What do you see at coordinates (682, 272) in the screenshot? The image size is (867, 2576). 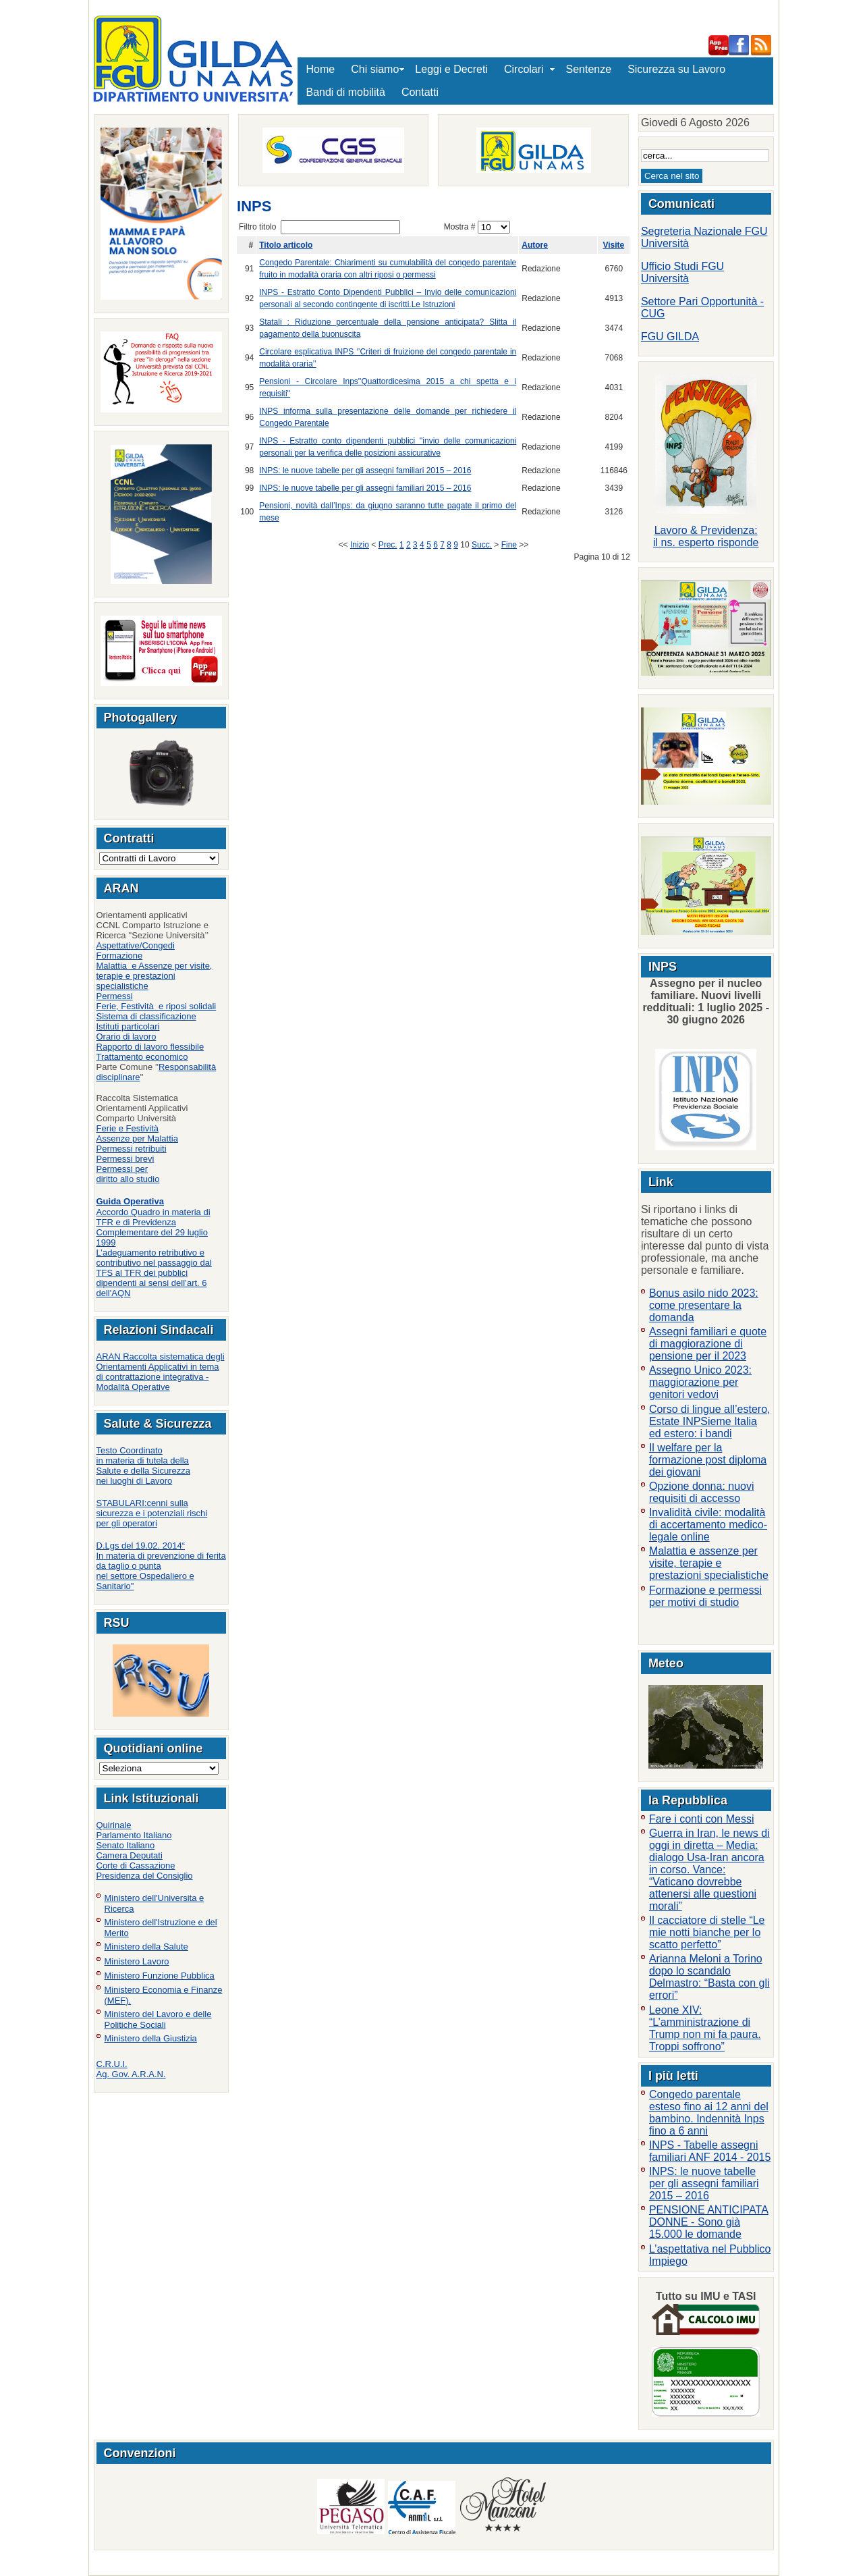 I see `Ufficio Studi FGU Università` at bounding box center [682, 272].